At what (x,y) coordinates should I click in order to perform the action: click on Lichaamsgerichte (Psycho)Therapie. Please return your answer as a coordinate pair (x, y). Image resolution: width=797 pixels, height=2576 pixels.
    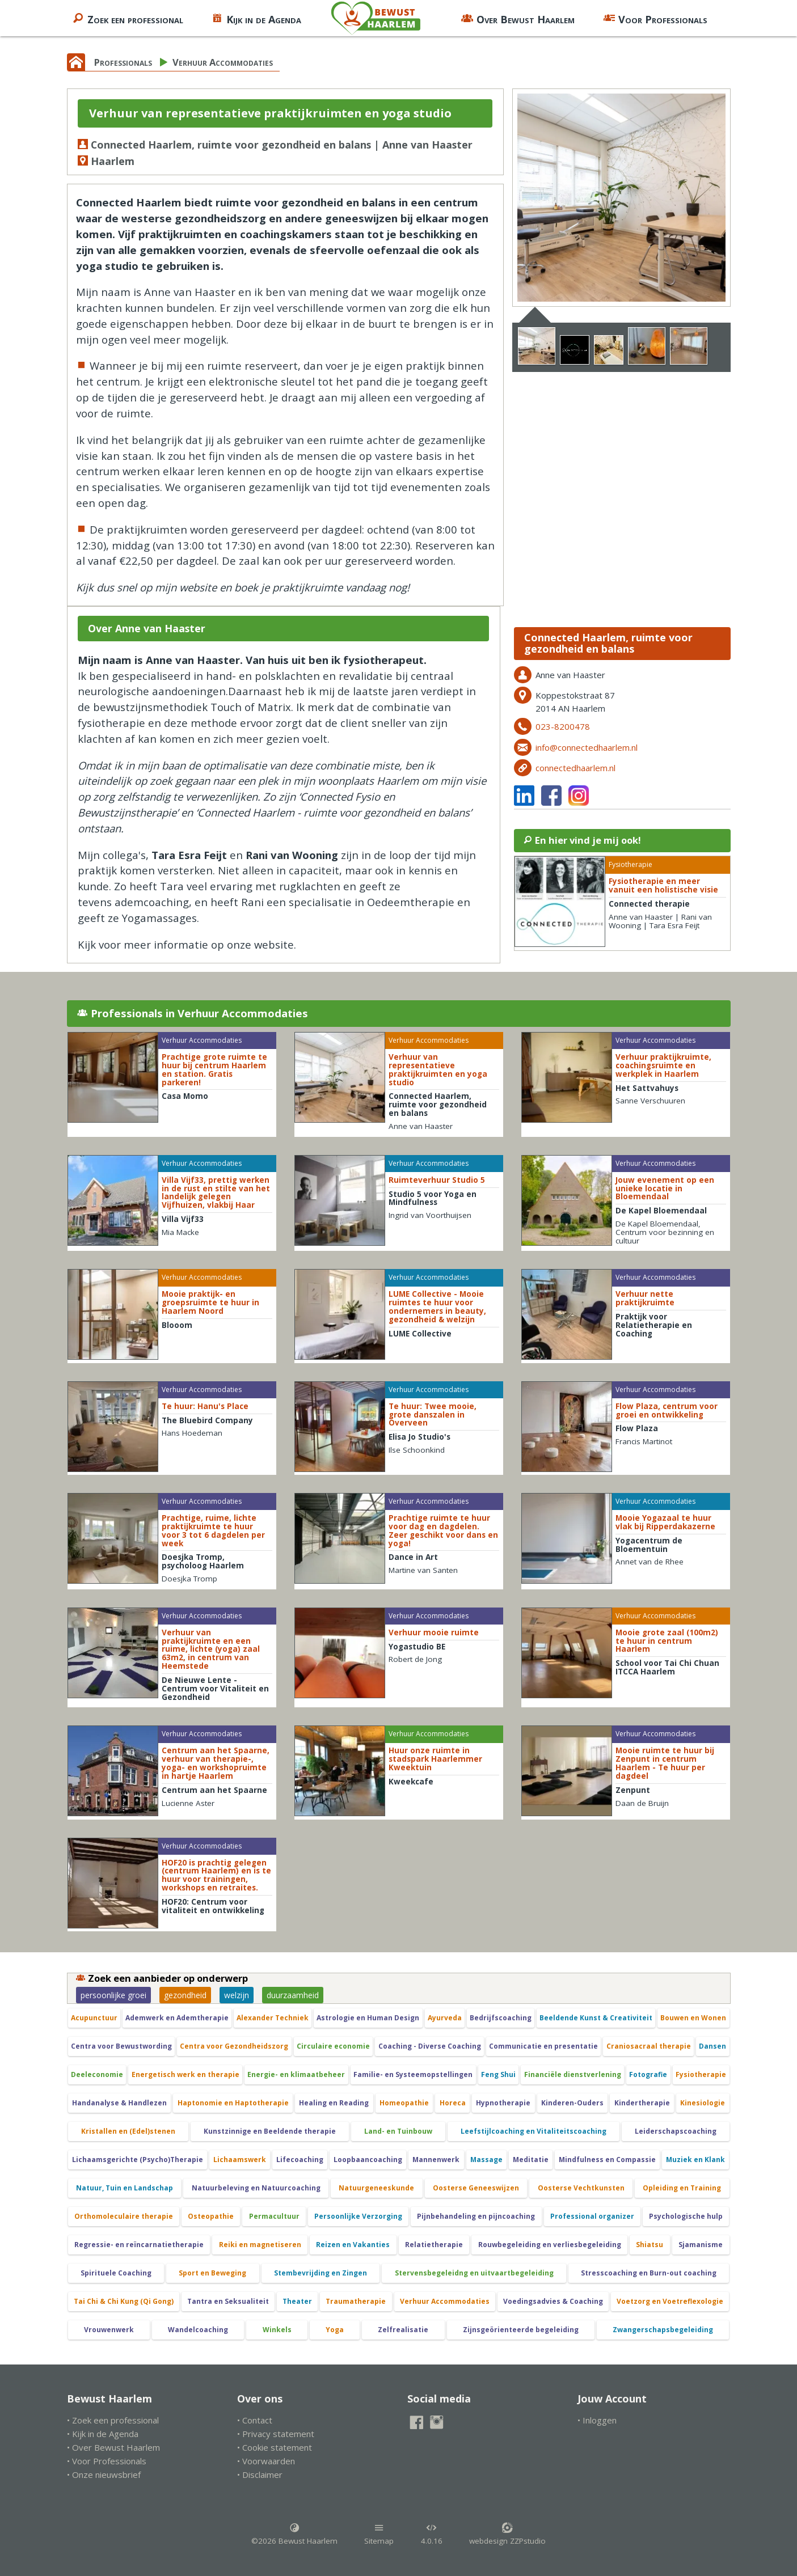
    Looking at the image, I should click on (137, 2159).